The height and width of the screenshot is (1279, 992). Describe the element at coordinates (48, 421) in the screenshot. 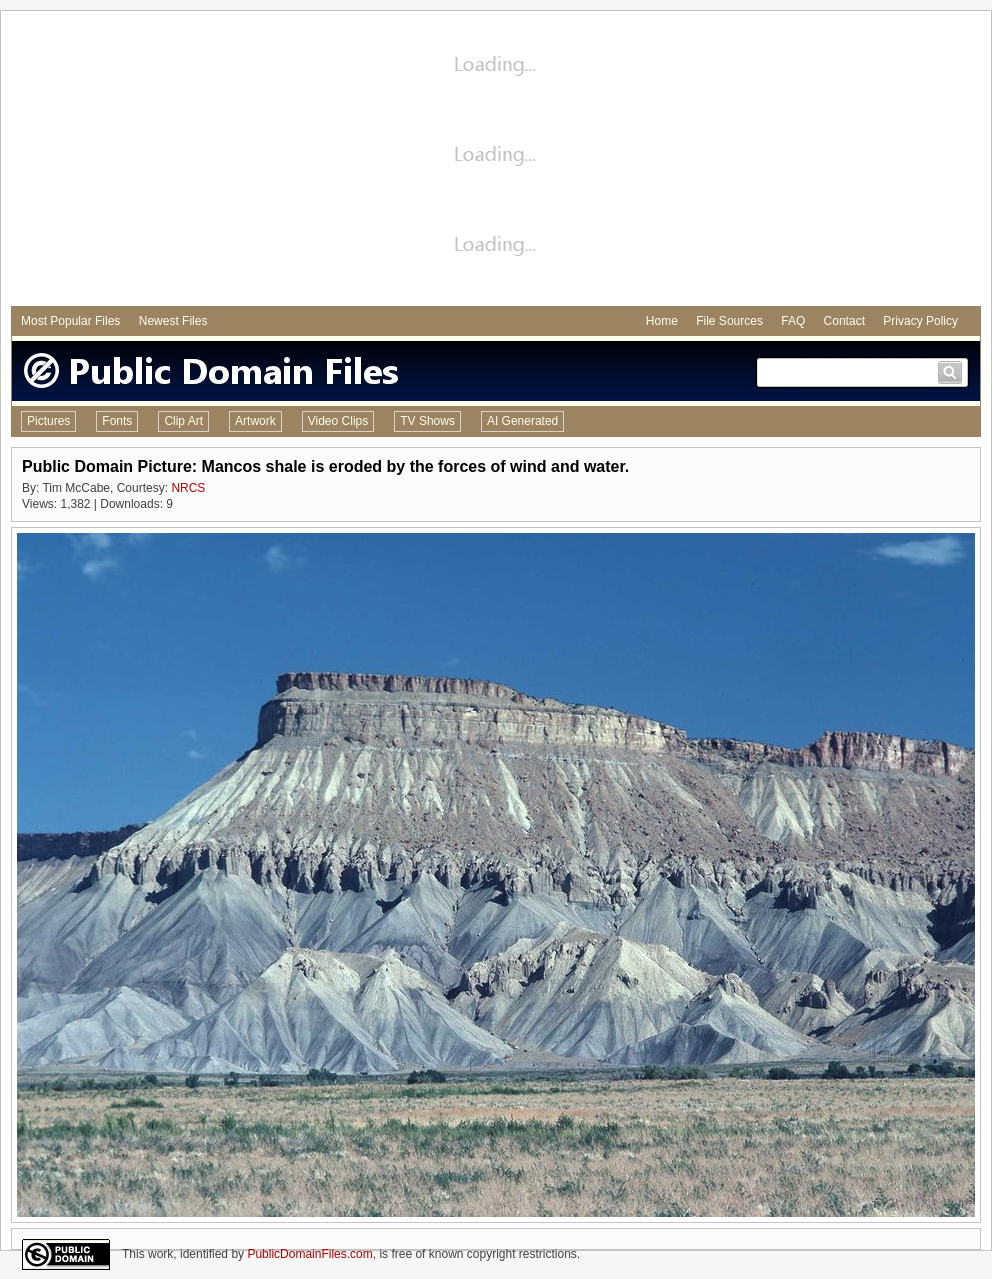

I see `Pictures` at that location.